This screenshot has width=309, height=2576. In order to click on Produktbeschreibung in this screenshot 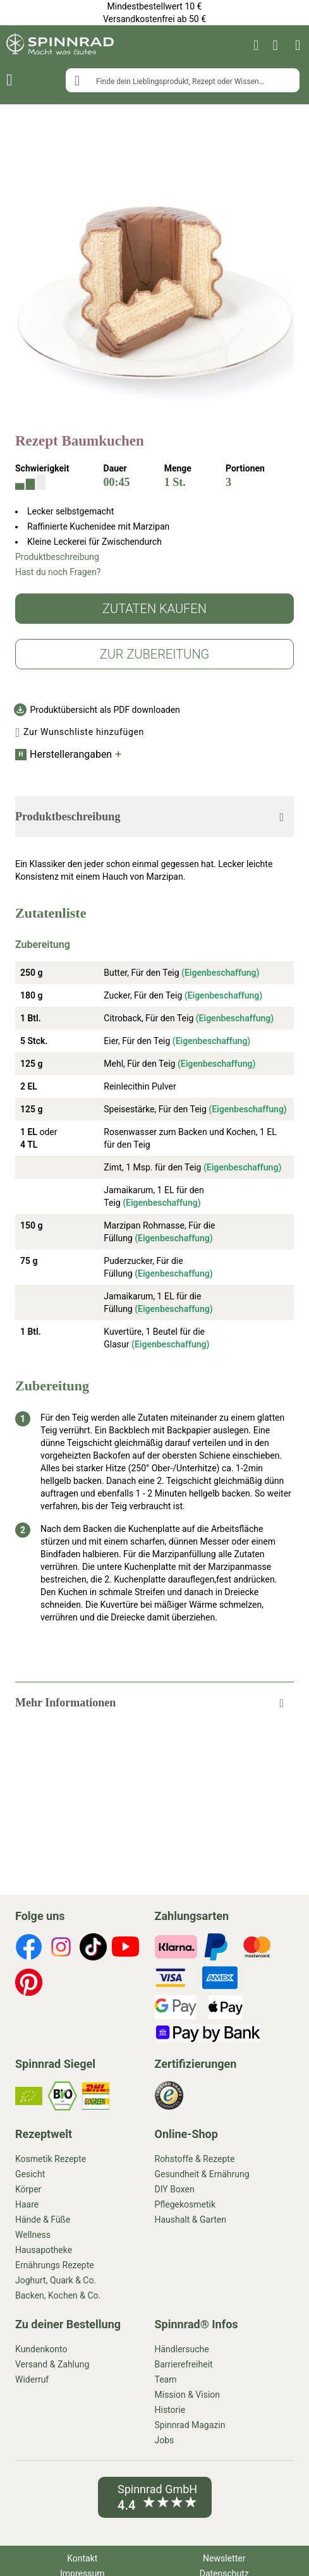, I will do `click(57, 557)`.